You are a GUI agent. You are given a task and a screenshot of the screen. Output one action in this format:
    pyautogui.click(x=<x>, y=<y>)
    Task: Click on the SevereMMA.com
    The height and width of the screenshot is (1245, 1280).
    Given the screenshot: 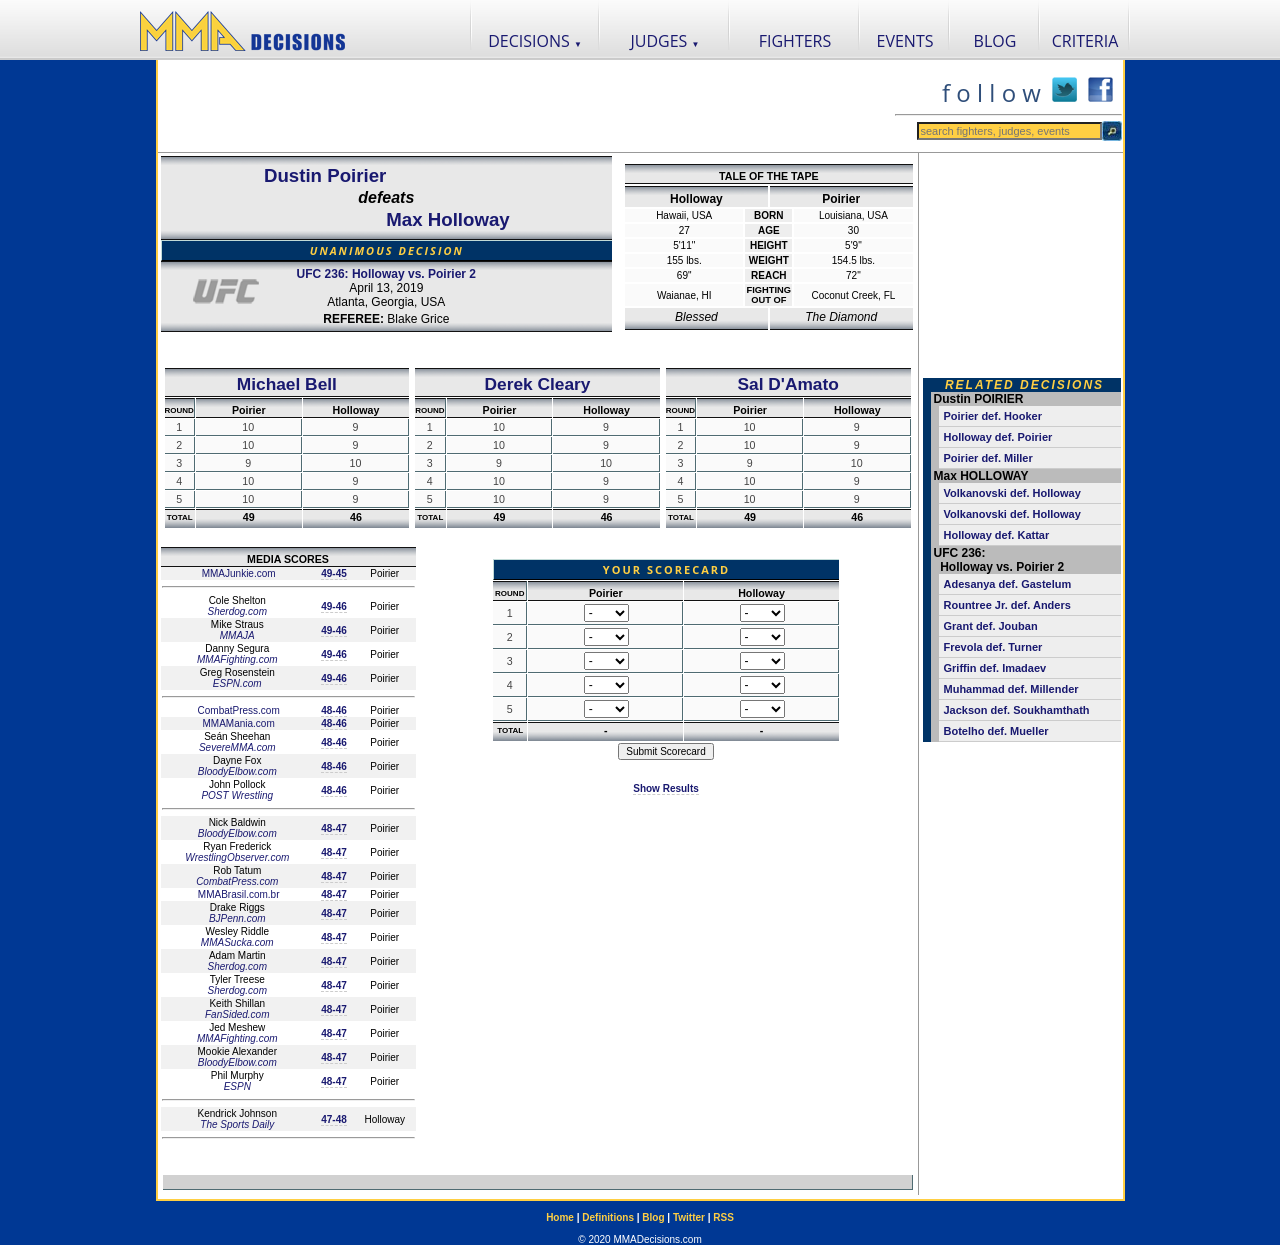 What is the action you would take?
    pyautogui.click(x=237, y=747)
    